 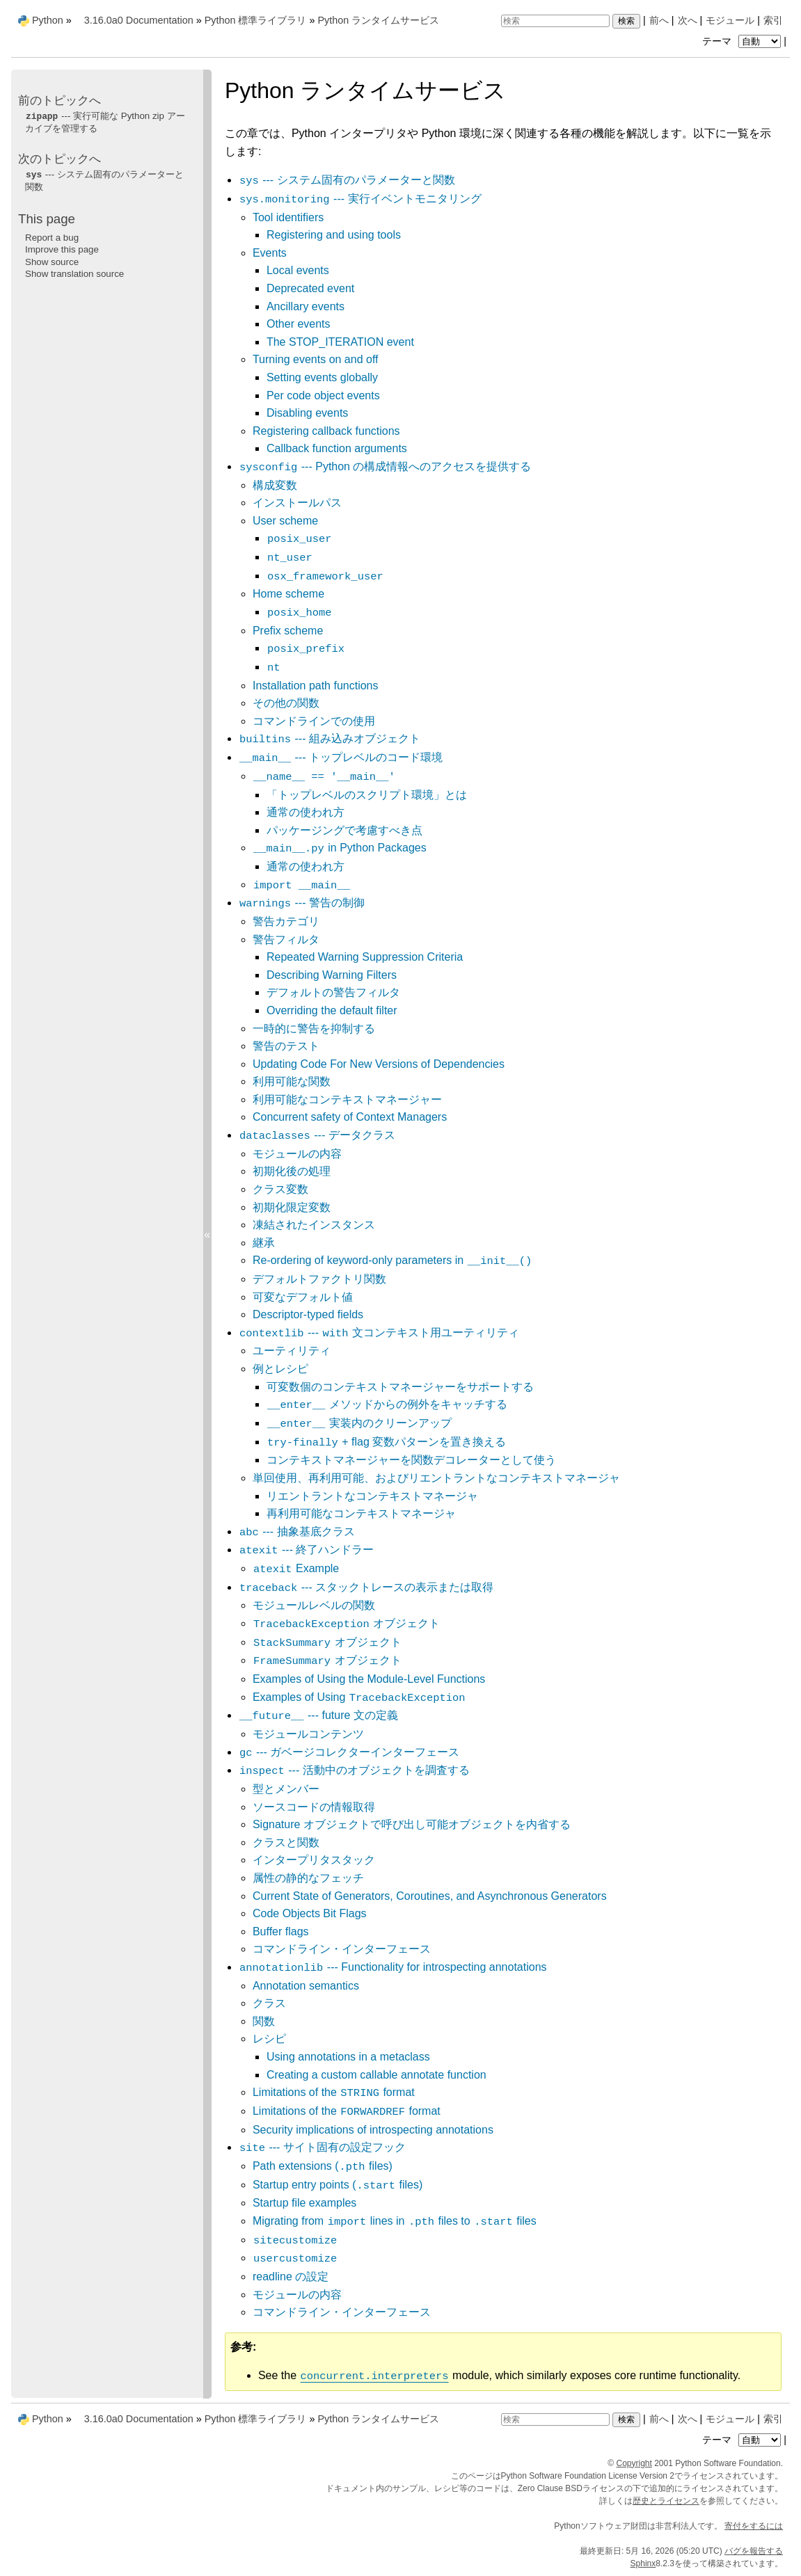 What do you see at coordinates (334, 2092) in the screenshot?
I see `Limitations of the format` at bounding box center [334, 2092].